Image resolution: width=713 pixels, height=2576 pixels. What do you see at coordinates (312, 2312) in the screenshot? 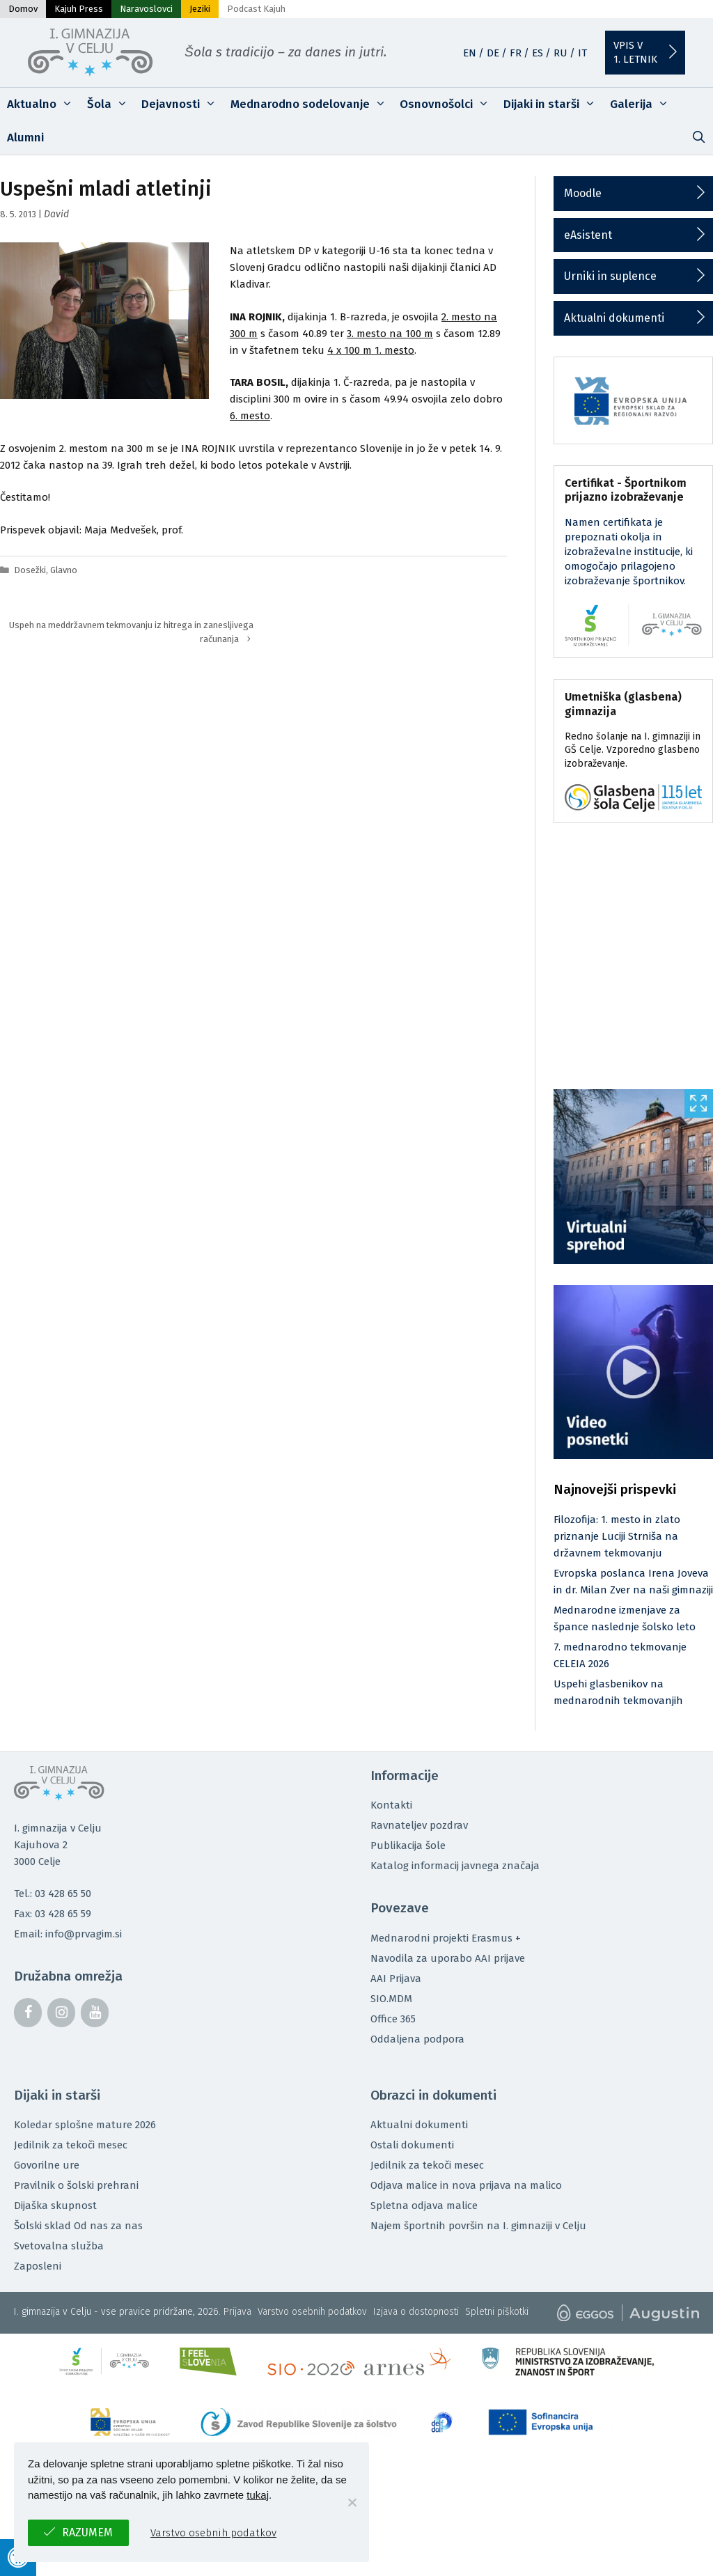
I see `Varstvo osebnih podatkov` at bounding box center [312, 2312].